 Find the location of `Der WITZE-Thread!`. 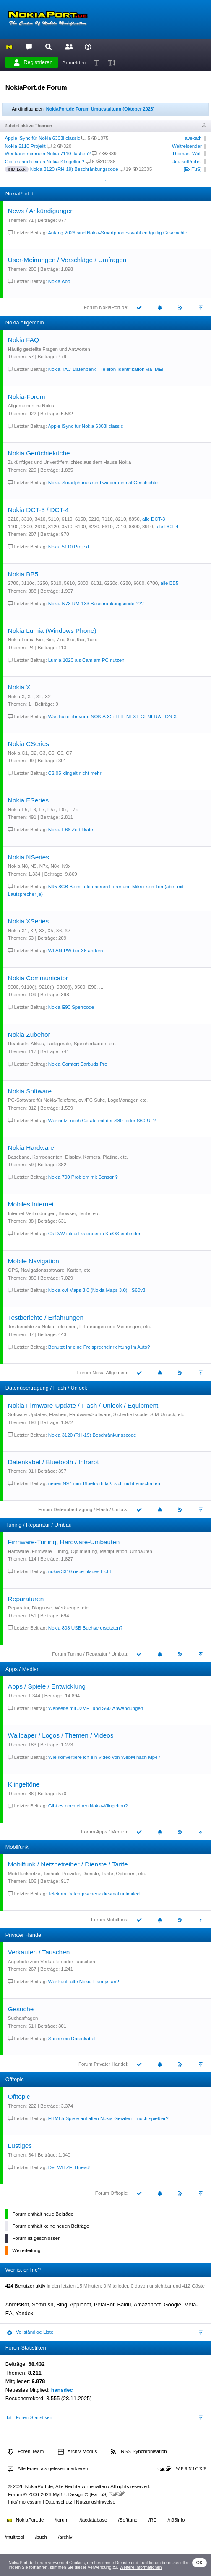

Der WITZE-Thread! is located at coordinates (69, 2167).